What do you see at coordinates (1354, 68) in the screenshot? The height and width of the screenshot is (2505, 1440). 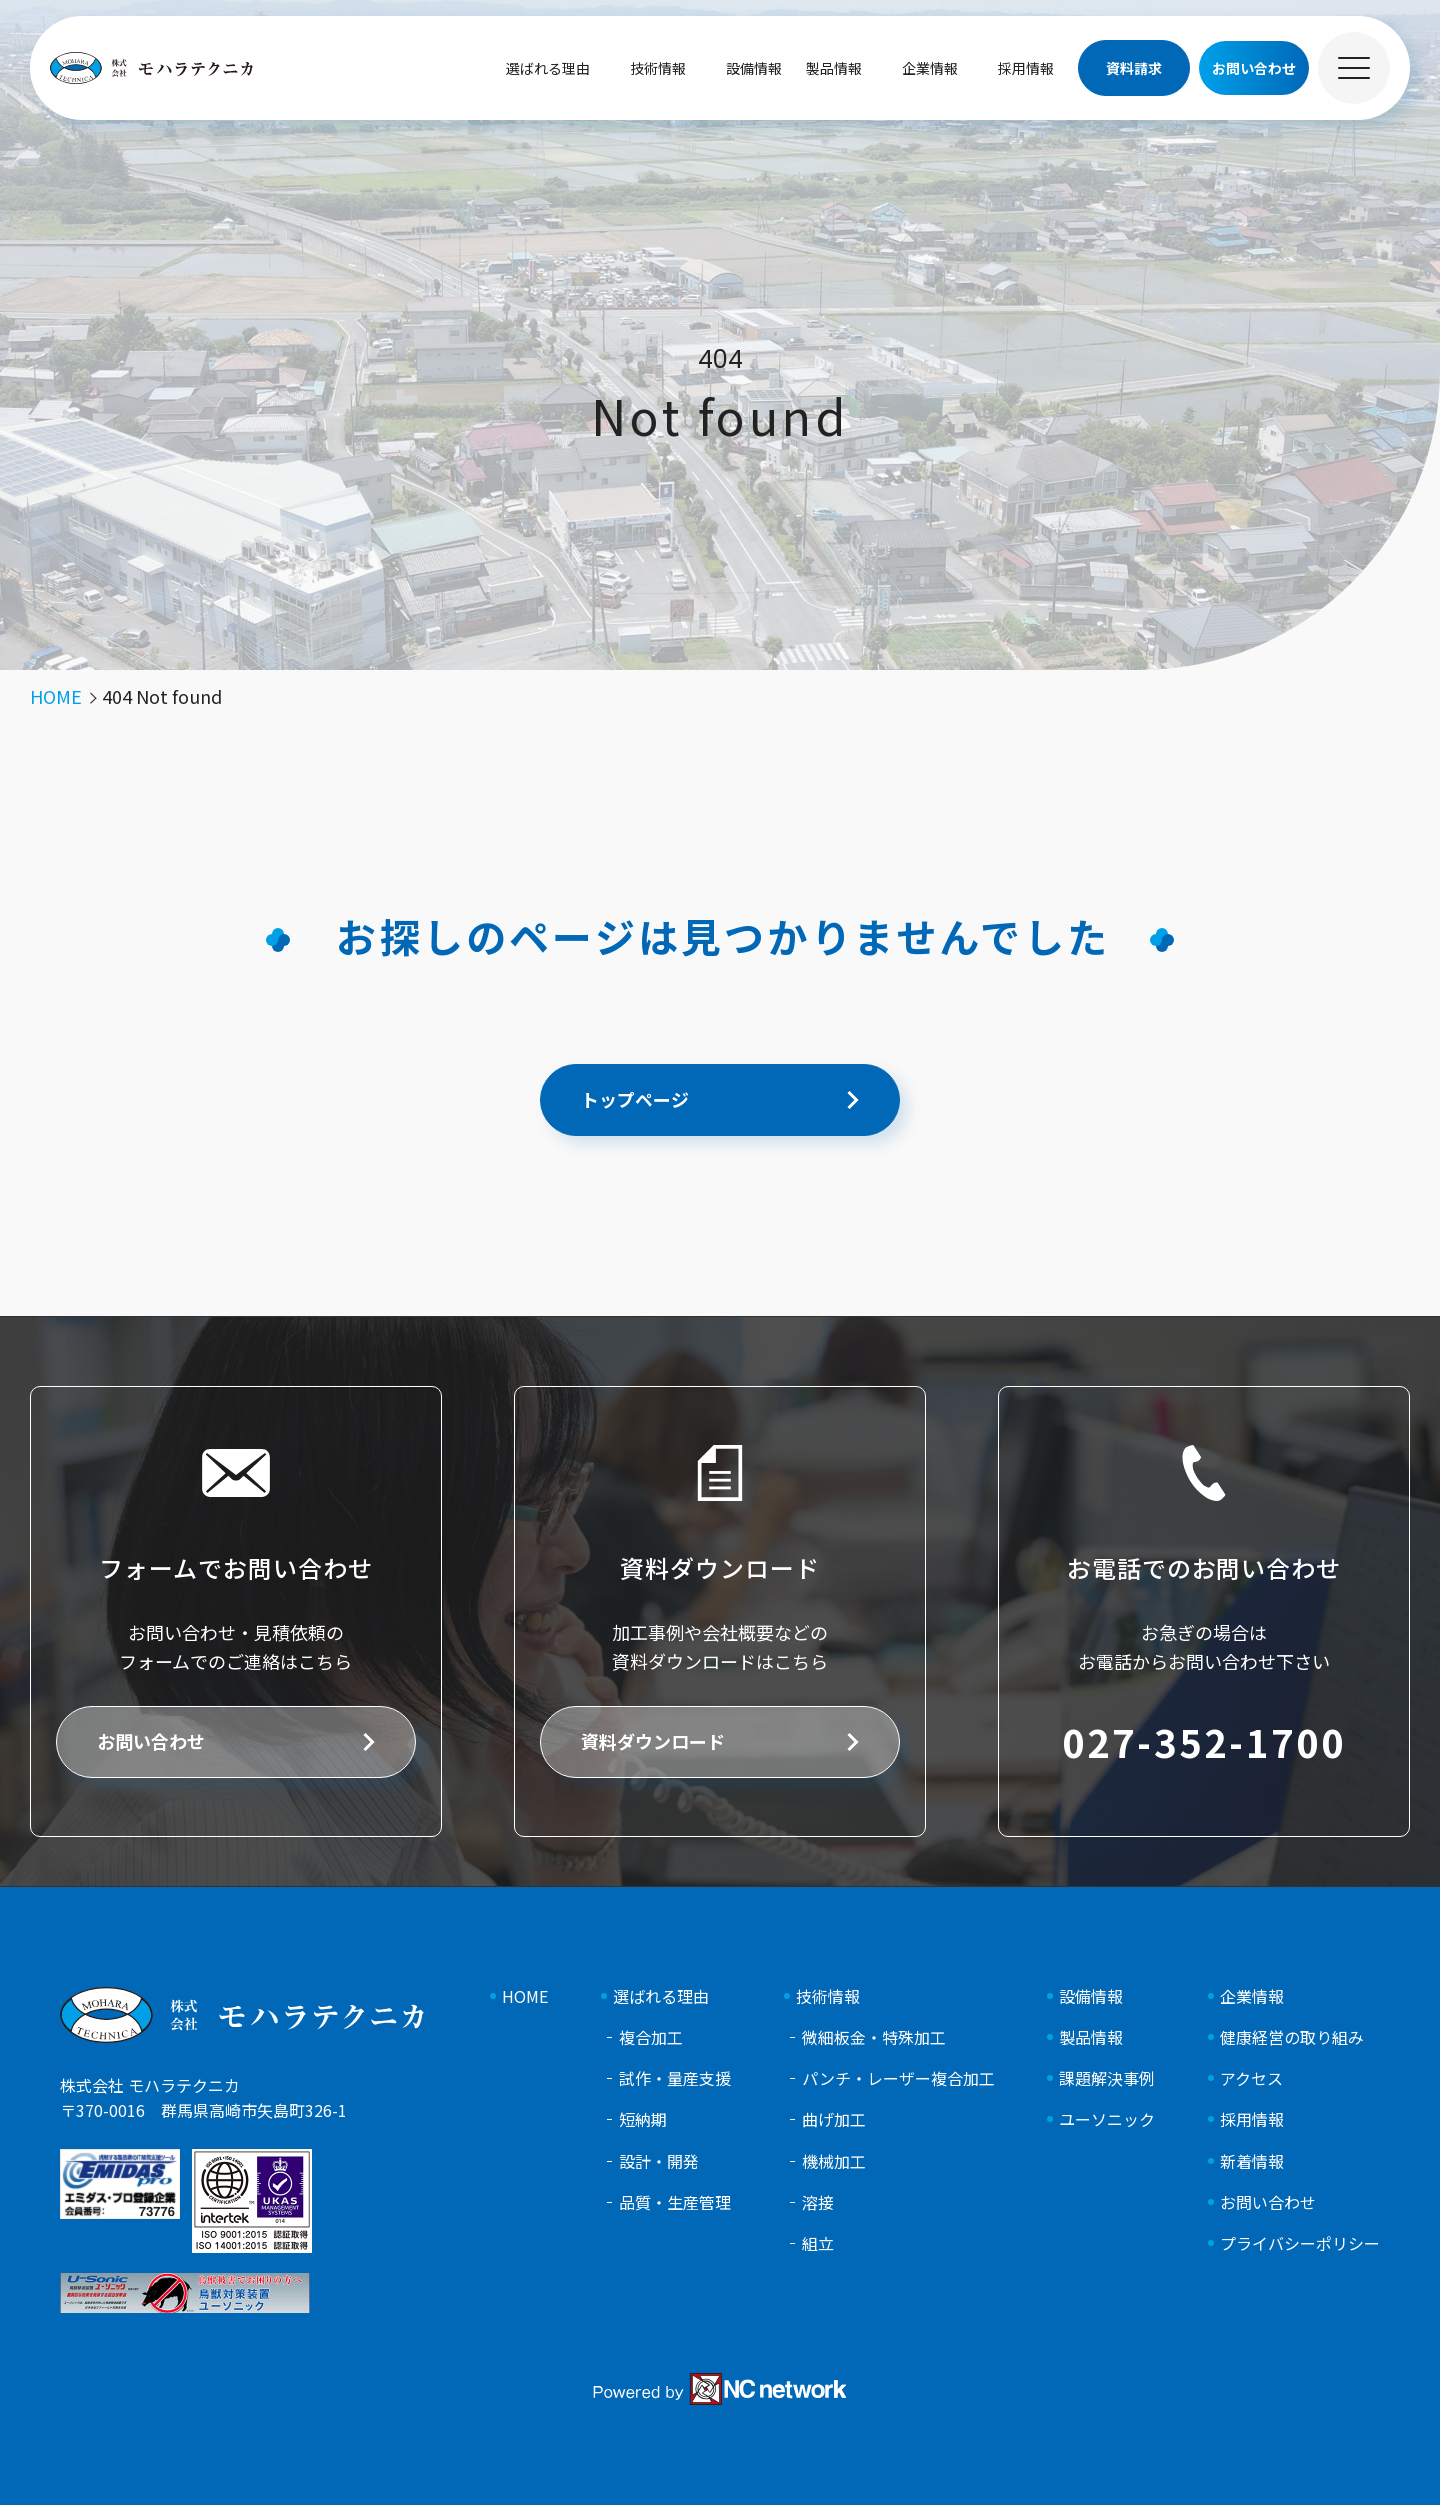 I see `[メニュー]` at bounding box center [1354, 68].